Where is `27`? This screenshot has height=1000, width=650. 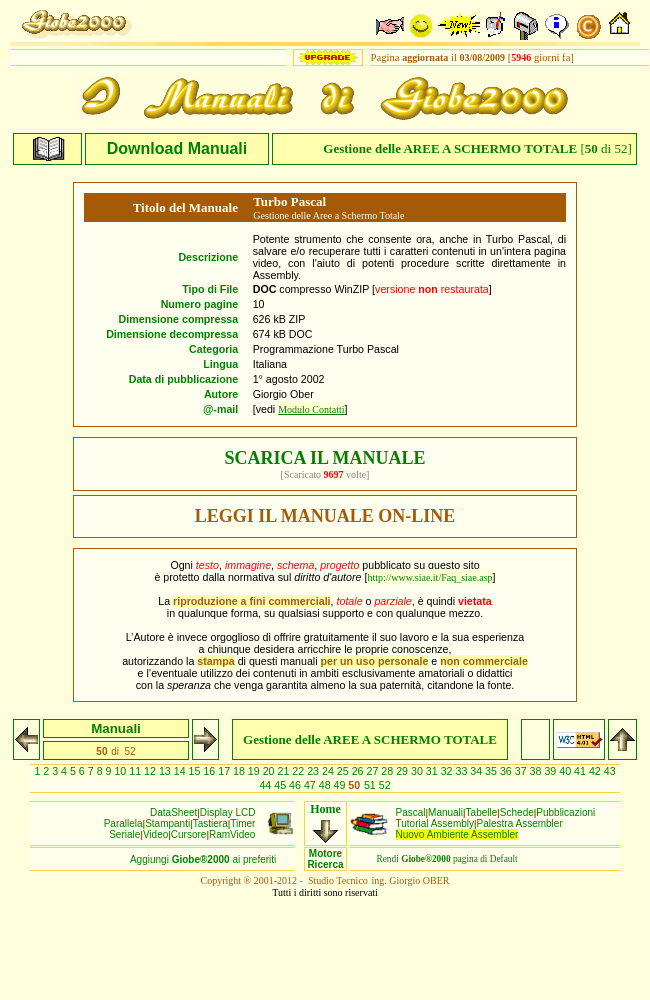
27 is located at coordinates (373, 771).